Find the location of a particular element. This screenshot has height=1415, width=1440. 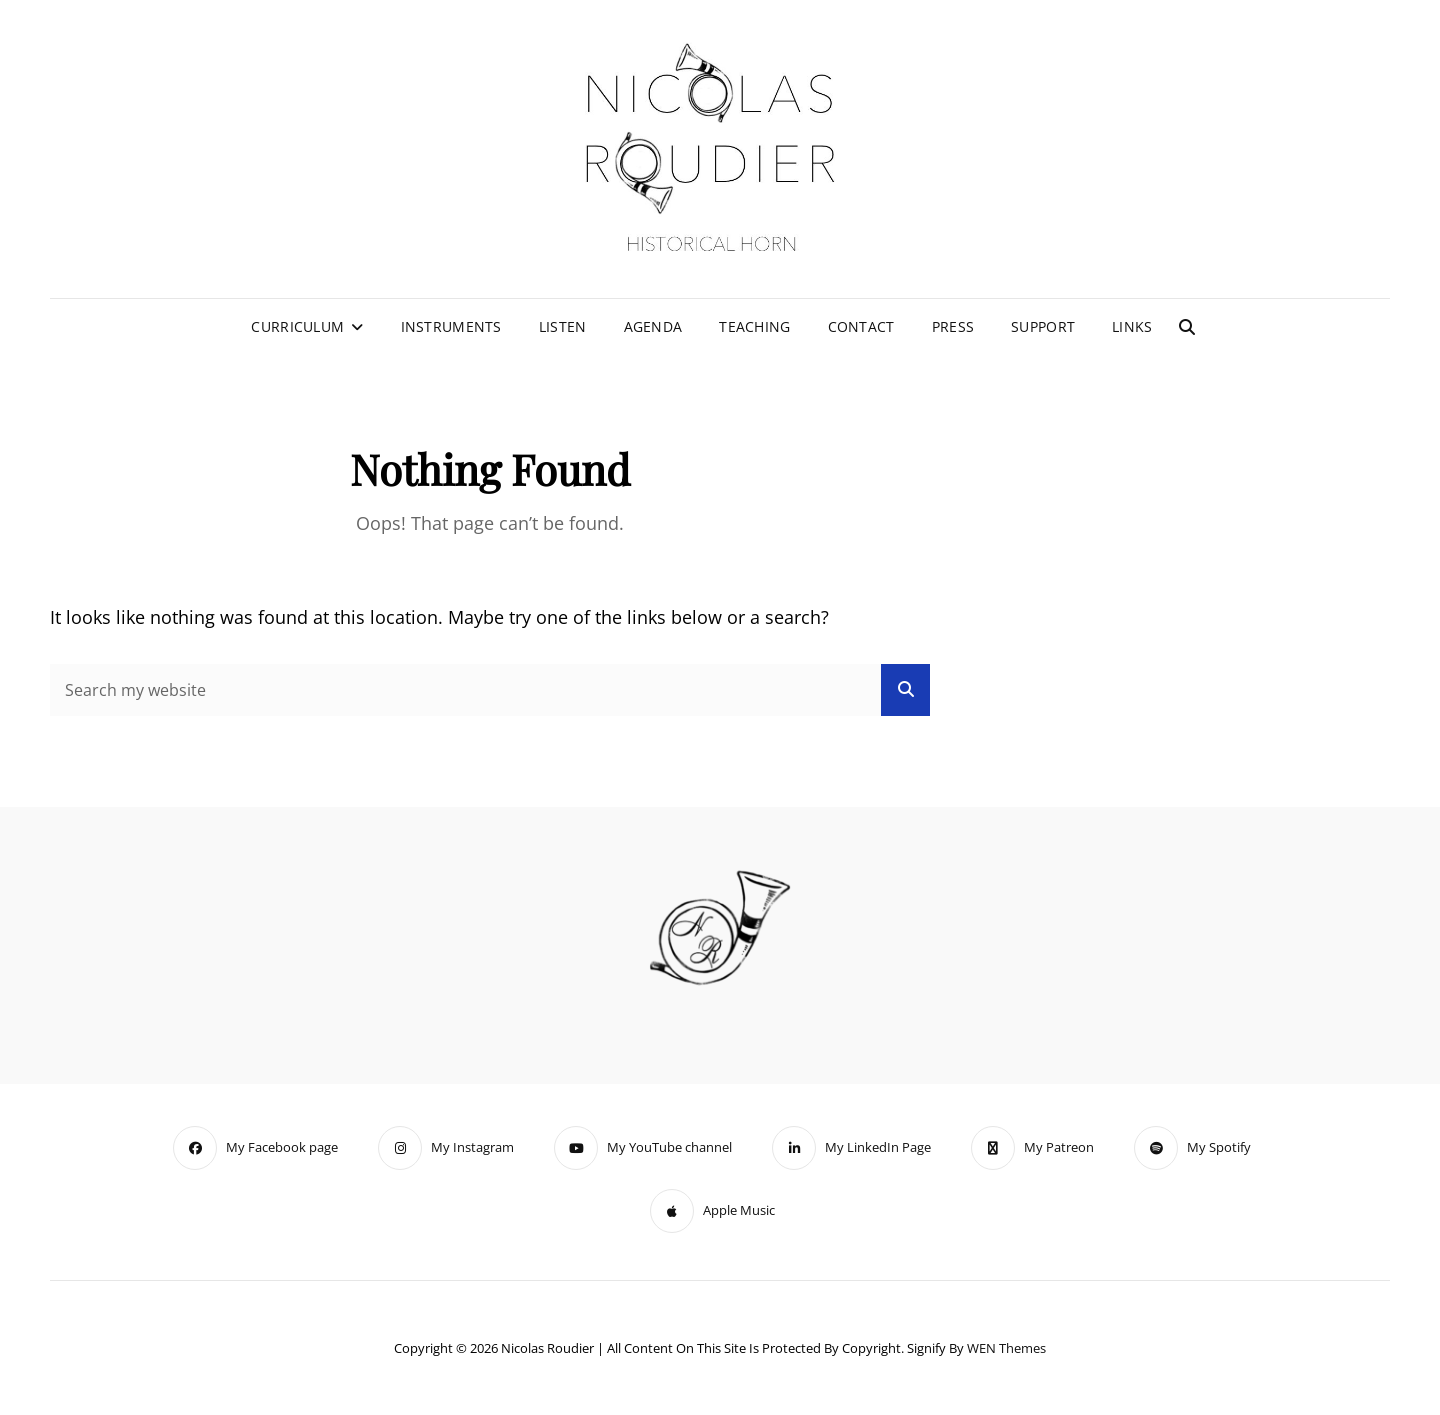

Support is located at coordinates (1043, 326).